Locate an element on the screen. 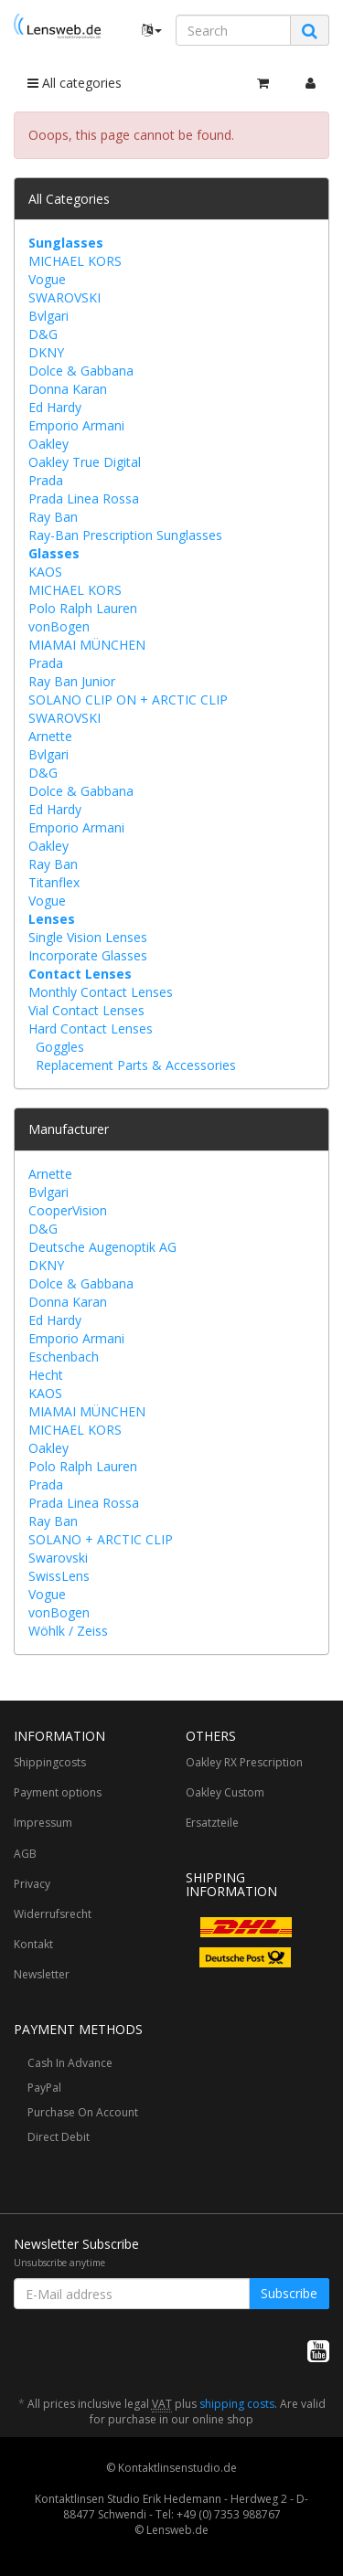 The width and height of the screenshot is (343, 2576). Donna Karan is located at coordinates (67, 389).